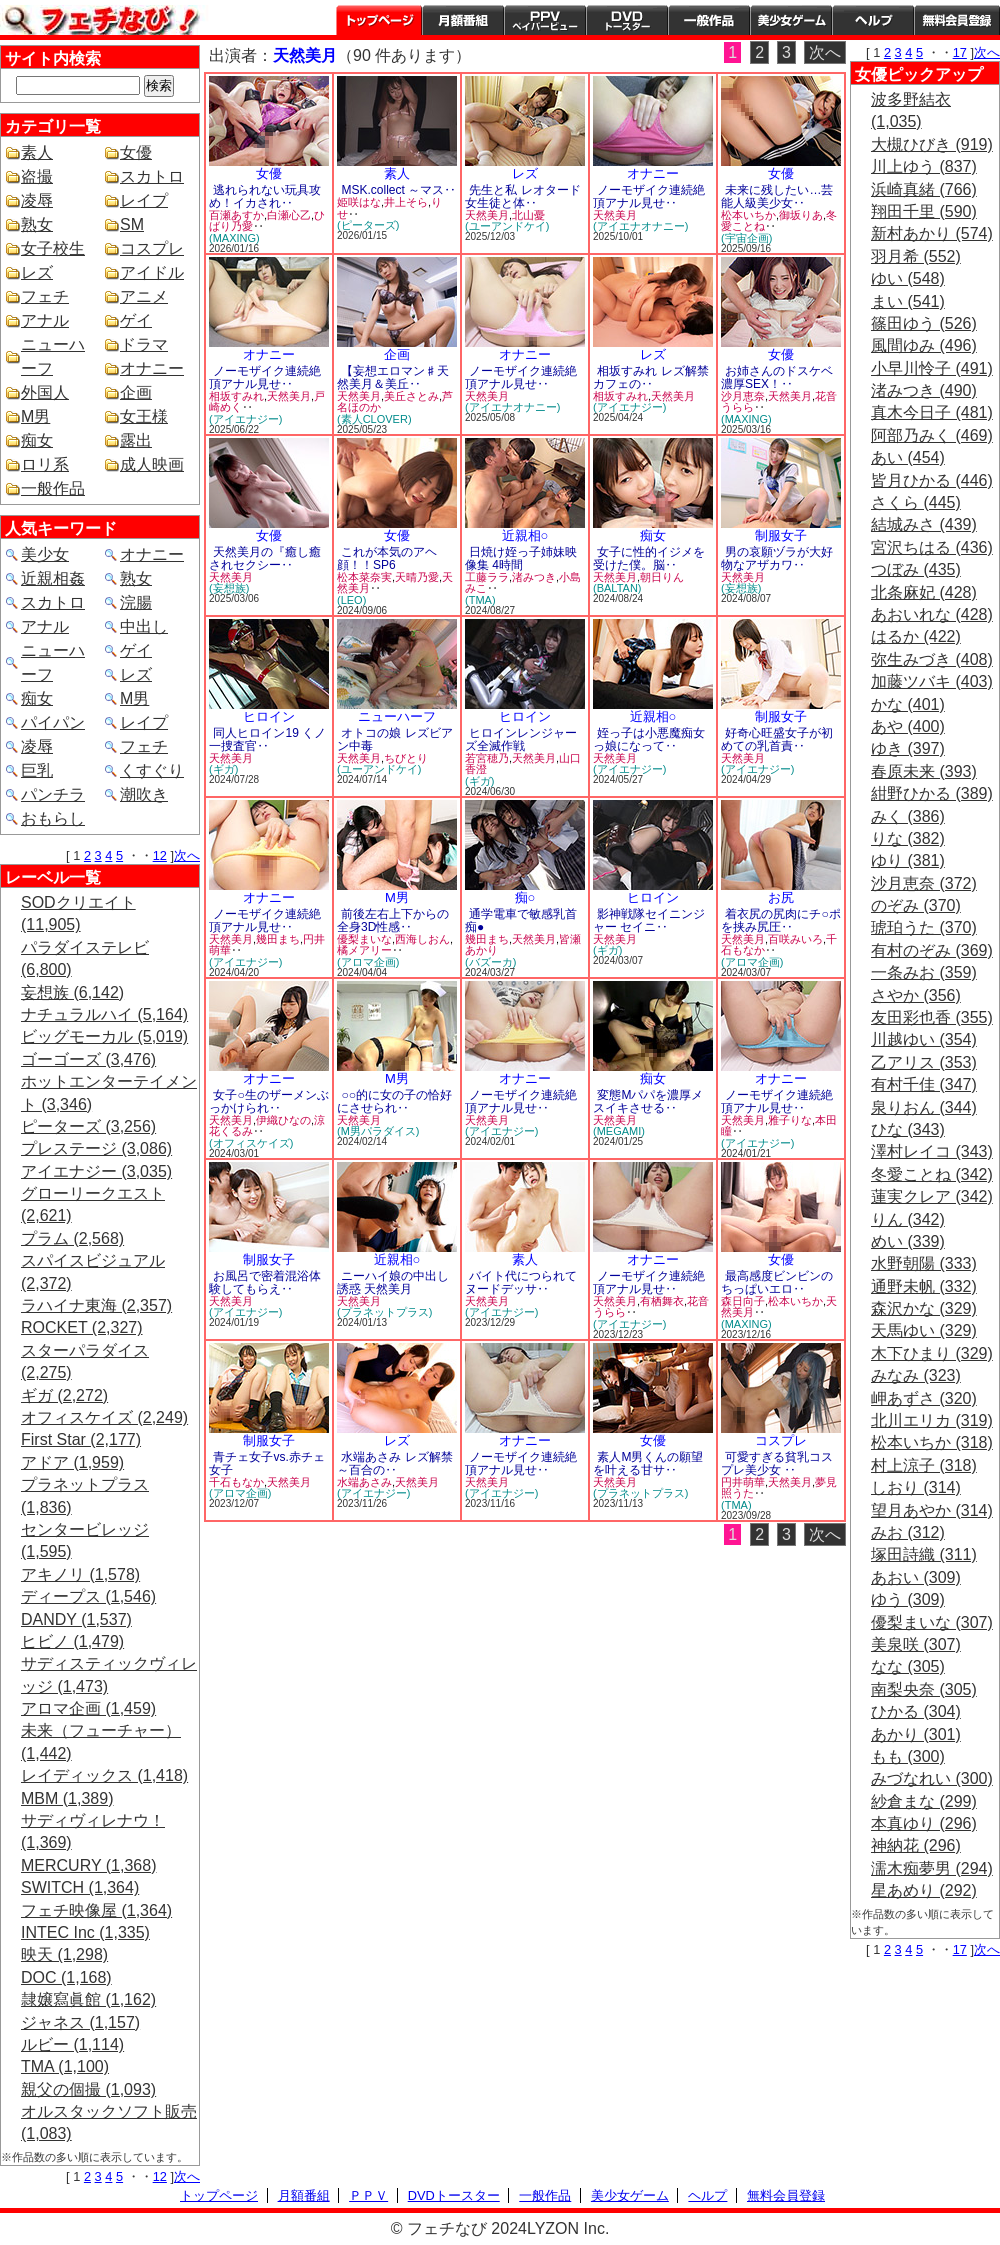  What do you see at coordinates (53, 578) in the screenshot?
I see `近親相姦` at bounding box center [53, 578].